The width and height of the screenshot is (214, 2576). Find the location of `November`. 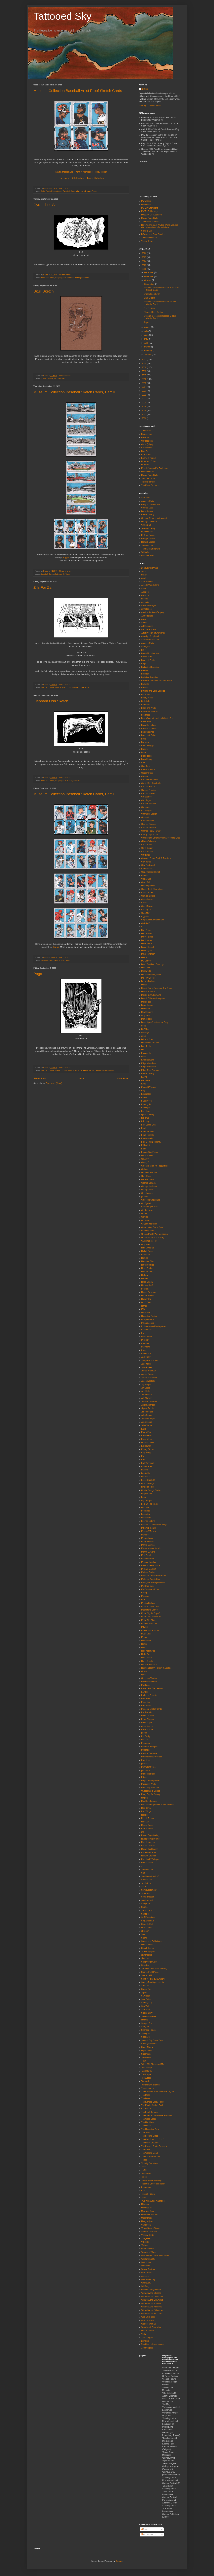

November is located at coordinates (149, 276).